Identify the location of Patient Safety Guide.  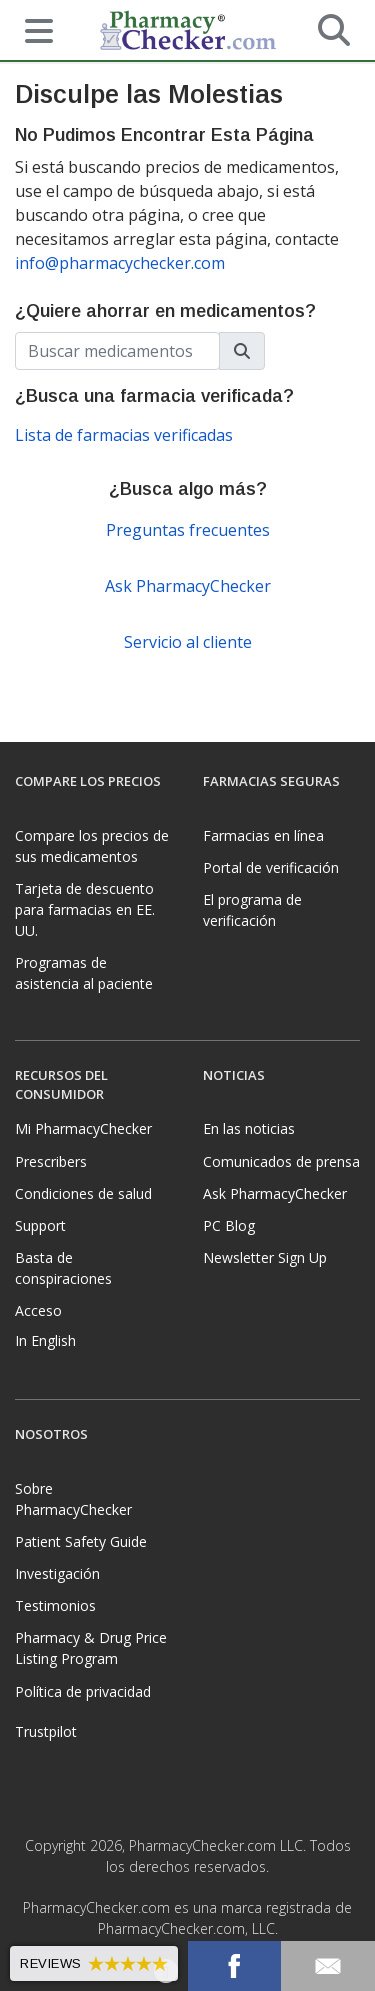
(81, 1541).